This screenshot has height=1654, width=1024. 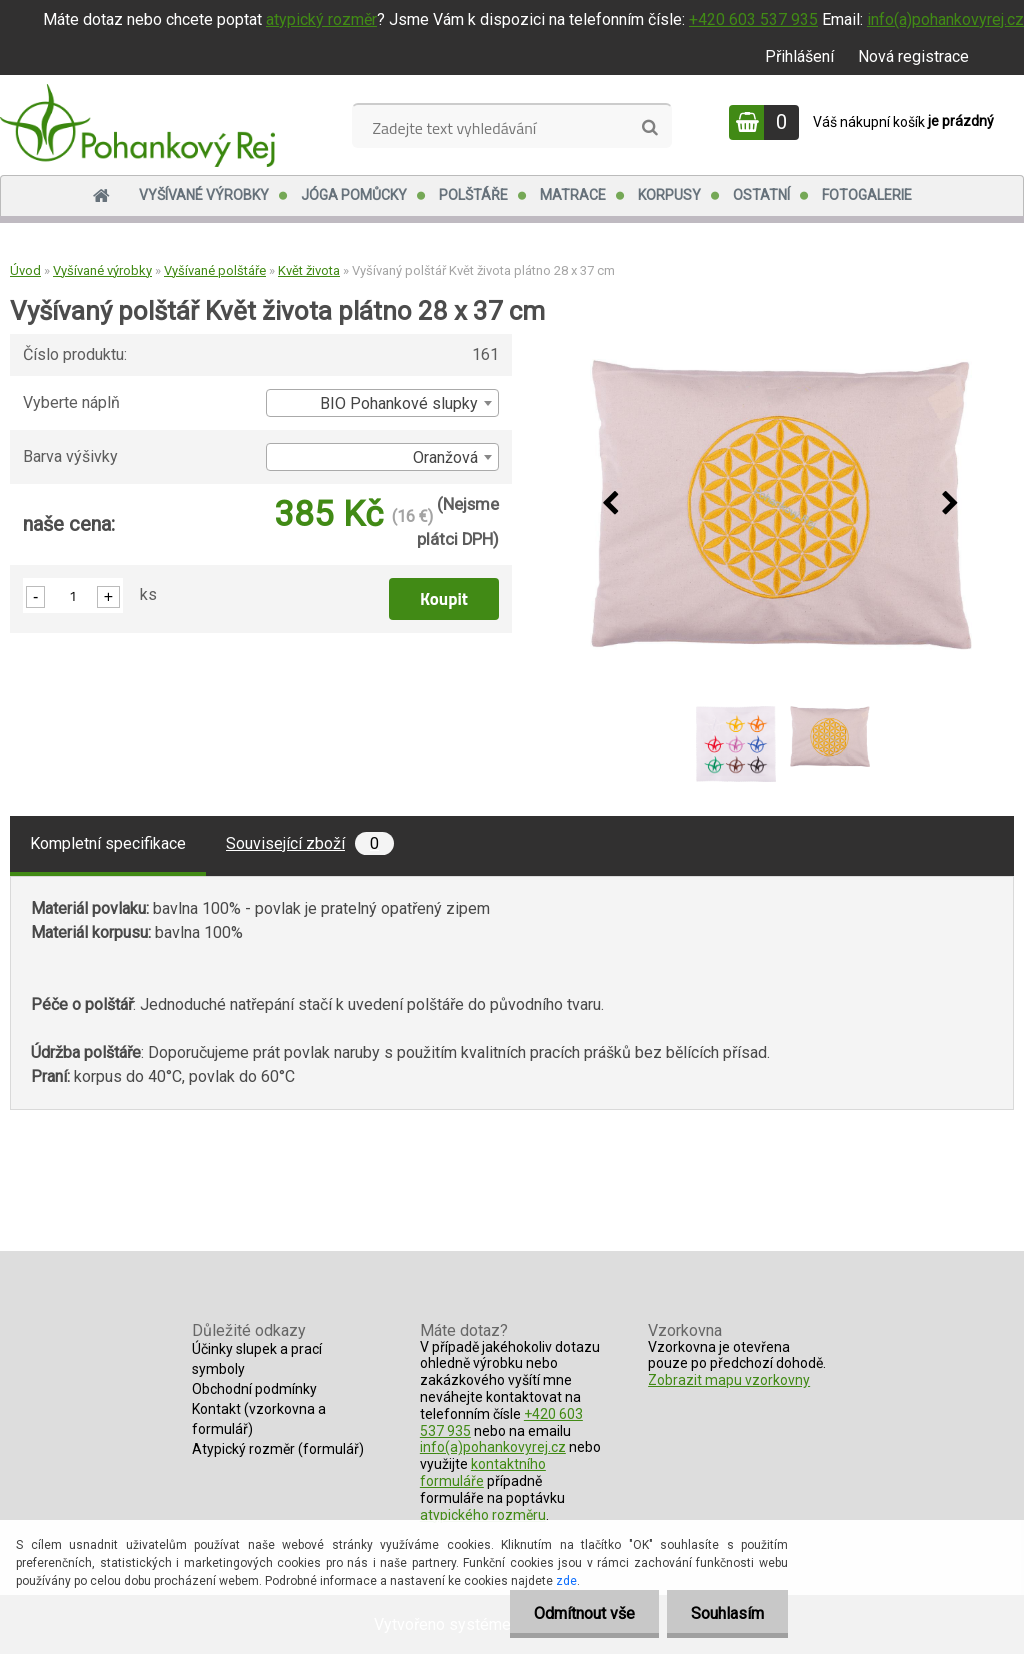 What do you see at coordinates (73, 595) in the screenshot?
I see `[kusy]` at bounding box center [73, 595].